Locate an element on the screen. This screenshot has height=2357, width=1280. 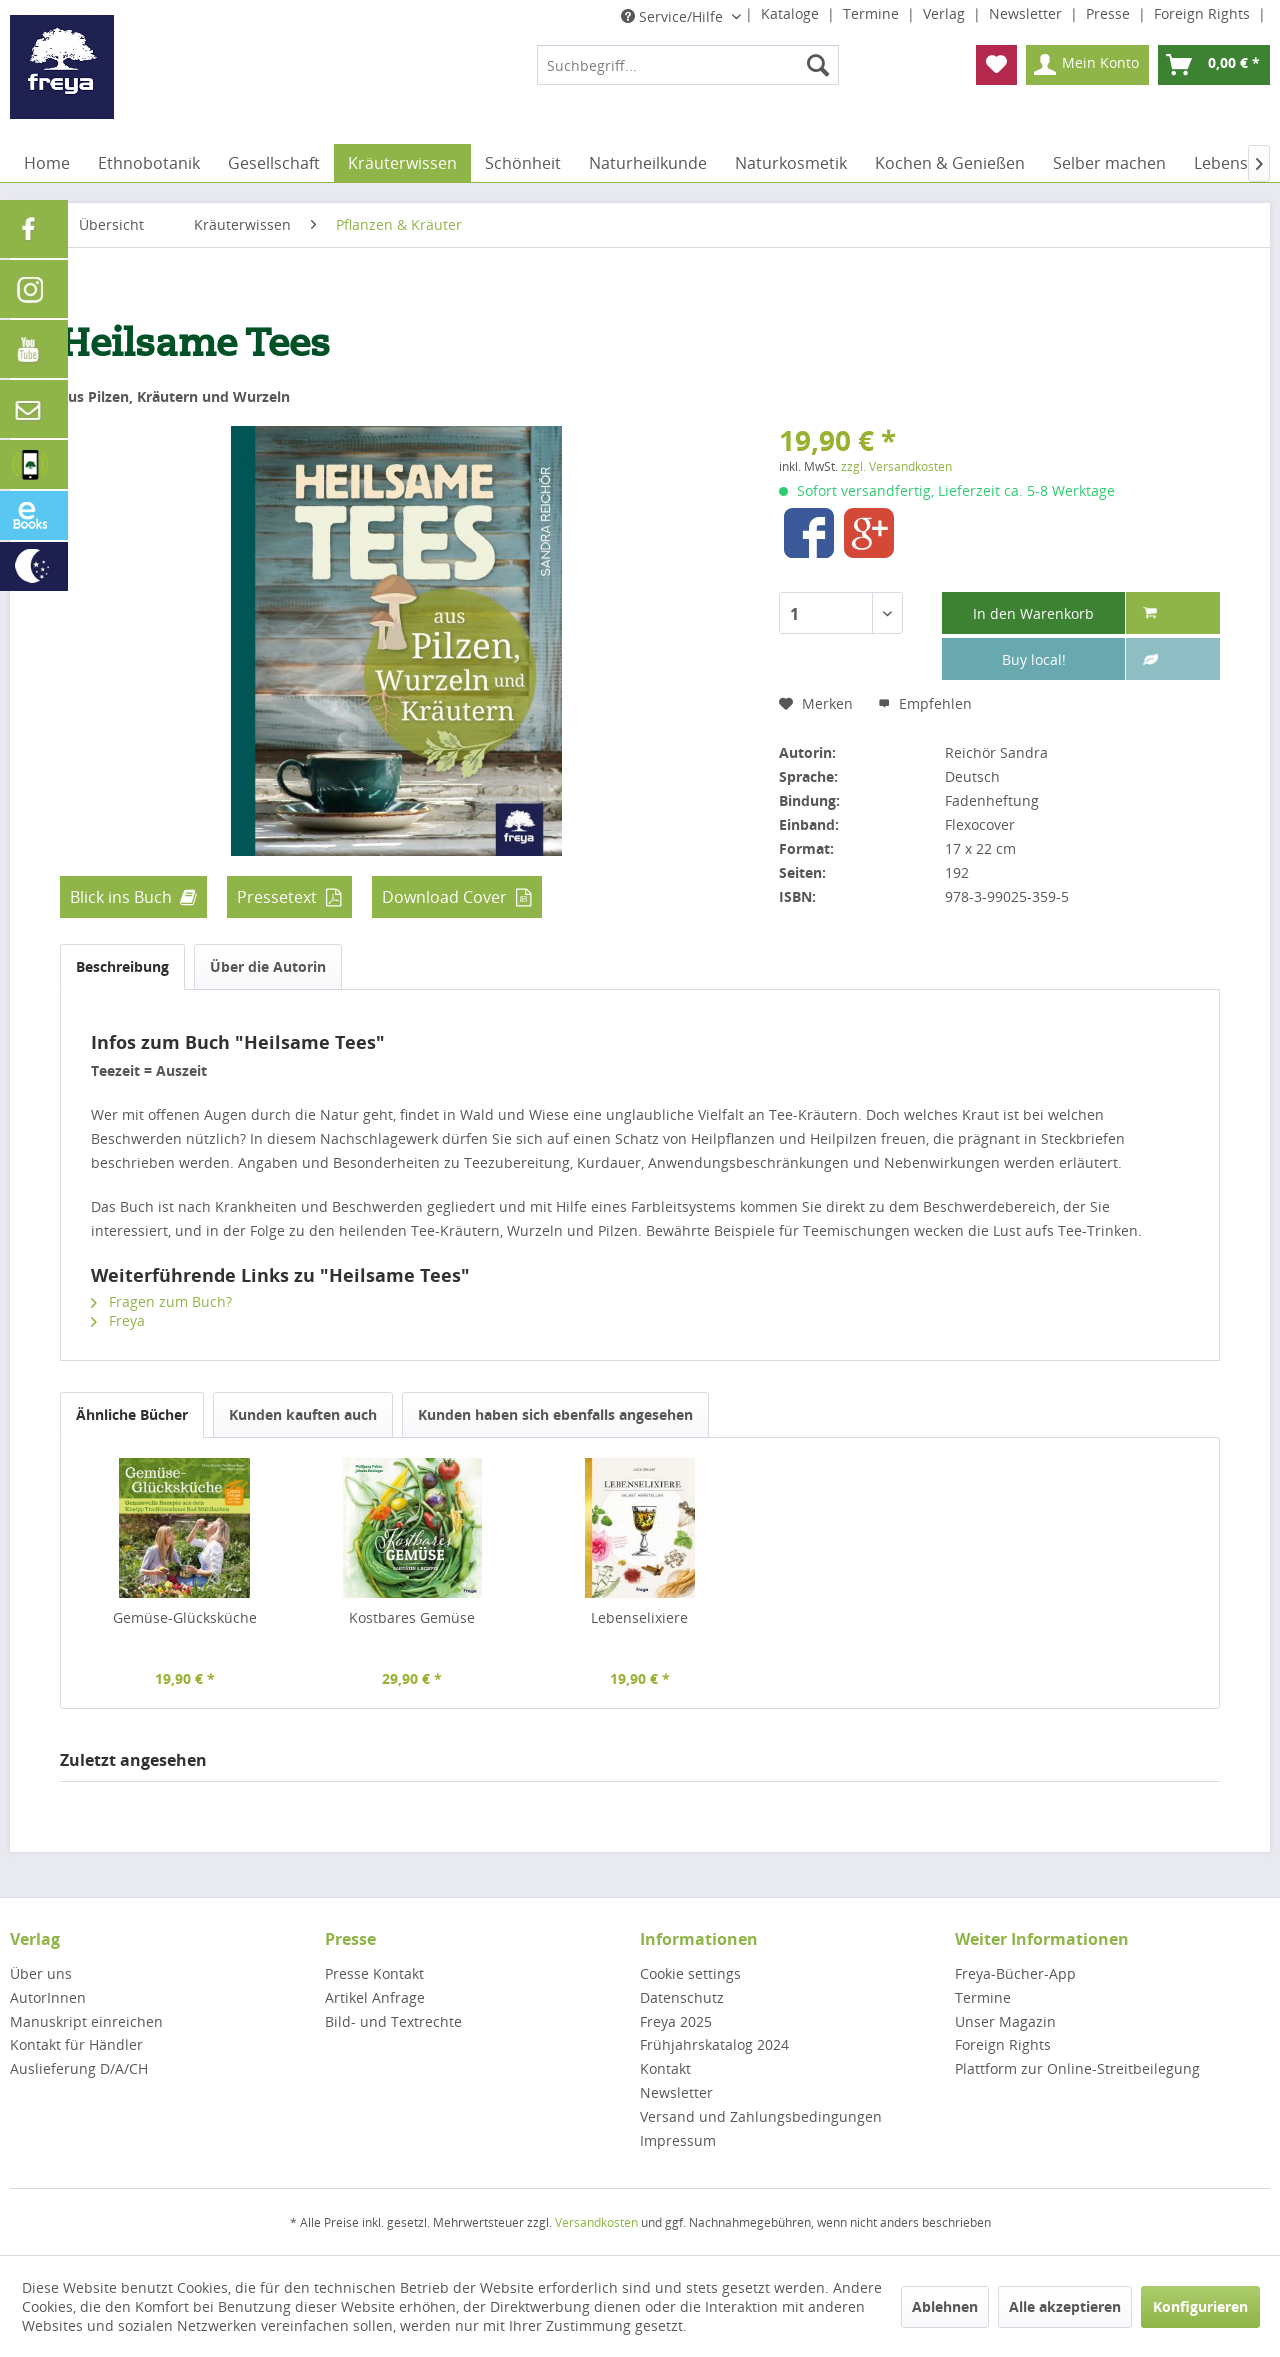
Bild- und Textrechte is located at coordinates (393, 2021).